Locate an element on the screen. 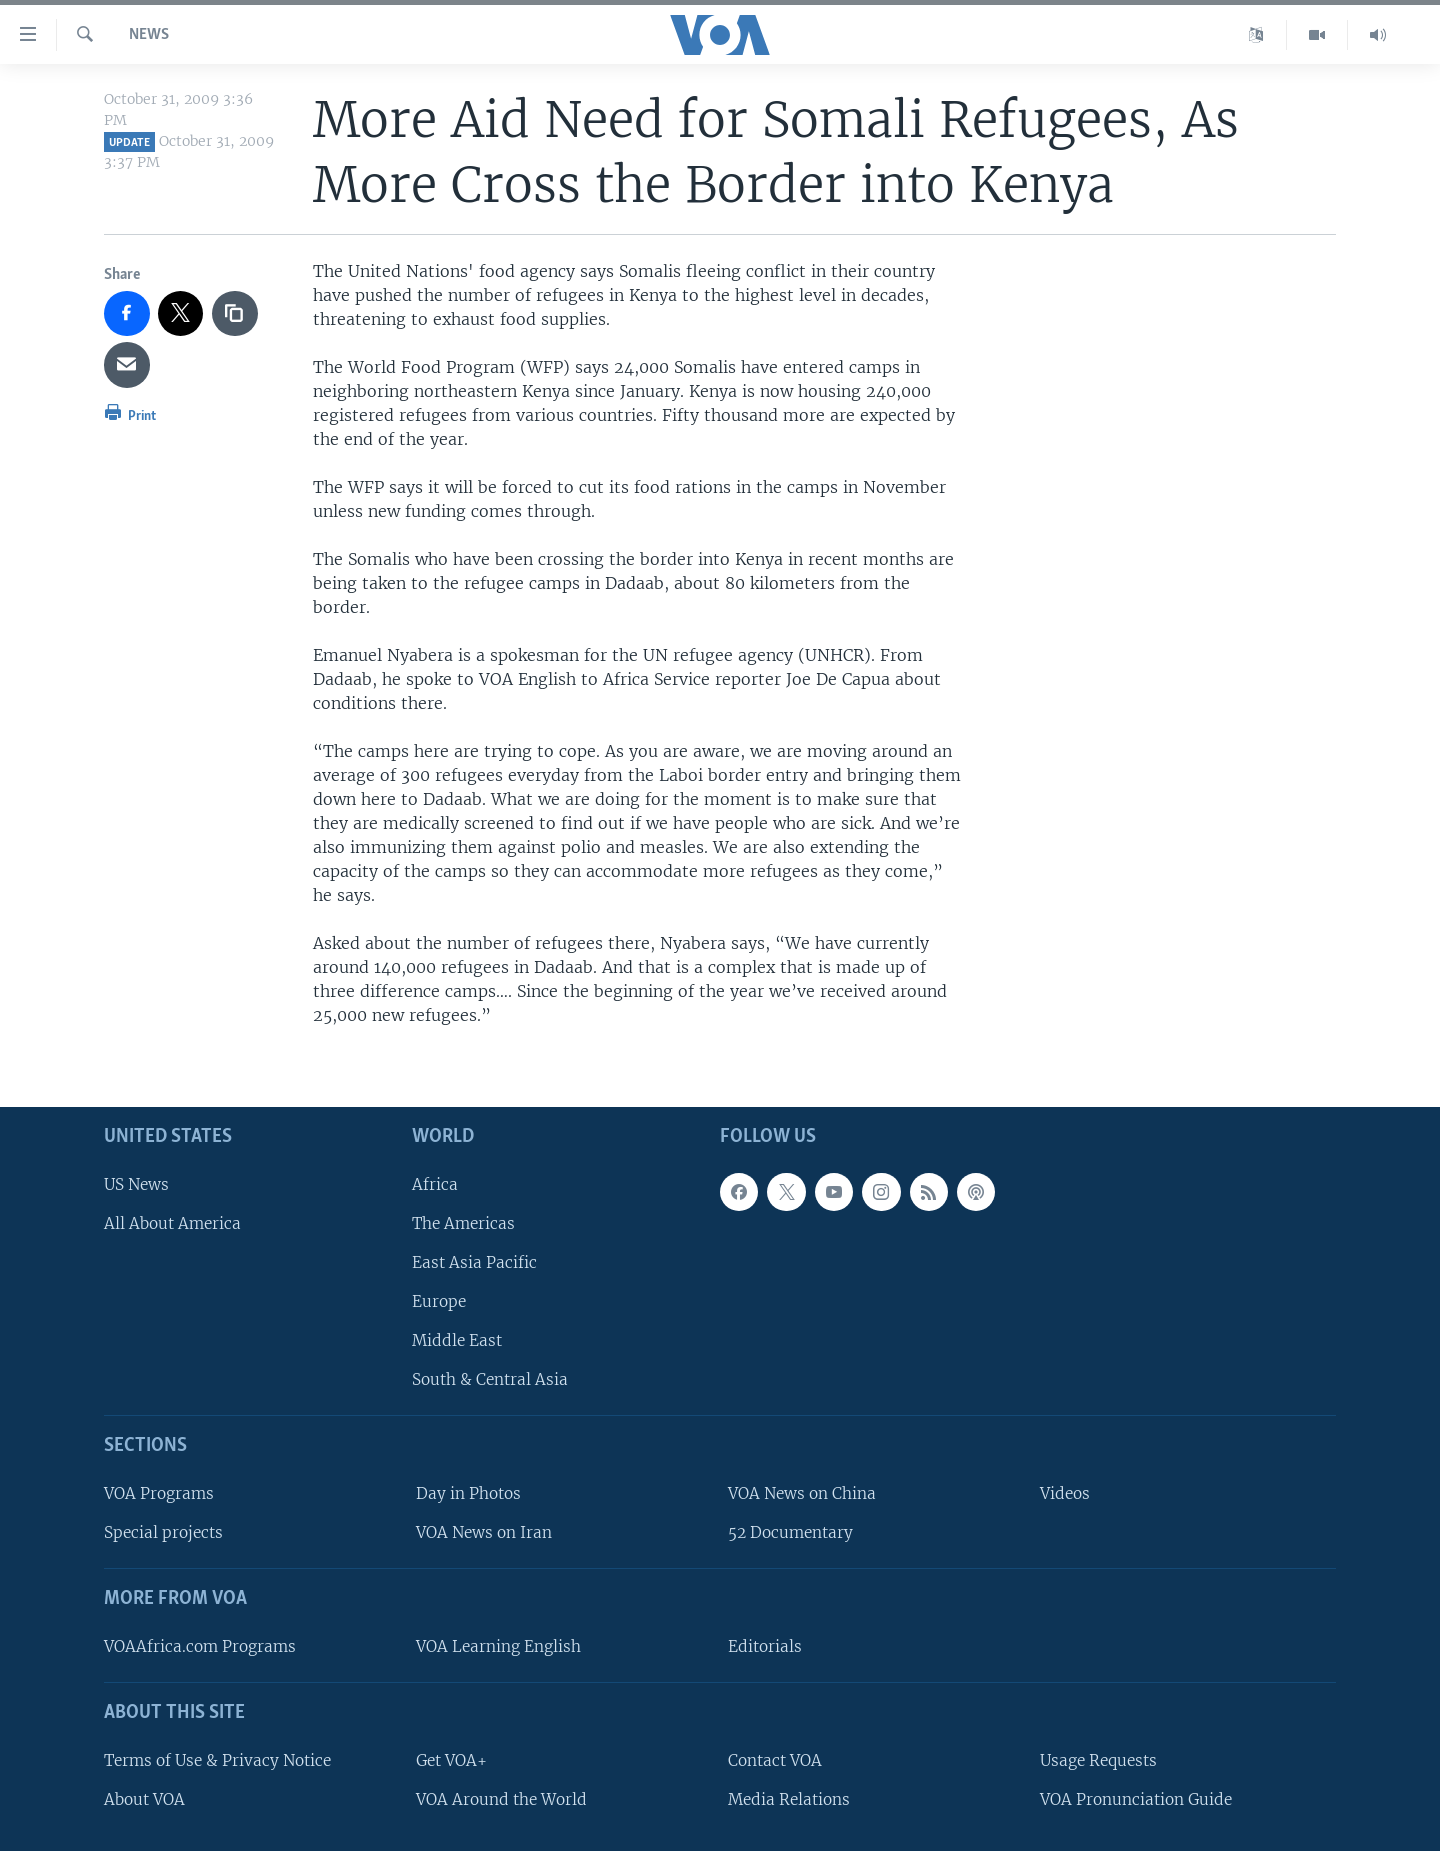 Image resolution: width=1440 pixels, height=1851 pixels. Terms of Use & Privacy Notice is located at coordinates (217, 1759).